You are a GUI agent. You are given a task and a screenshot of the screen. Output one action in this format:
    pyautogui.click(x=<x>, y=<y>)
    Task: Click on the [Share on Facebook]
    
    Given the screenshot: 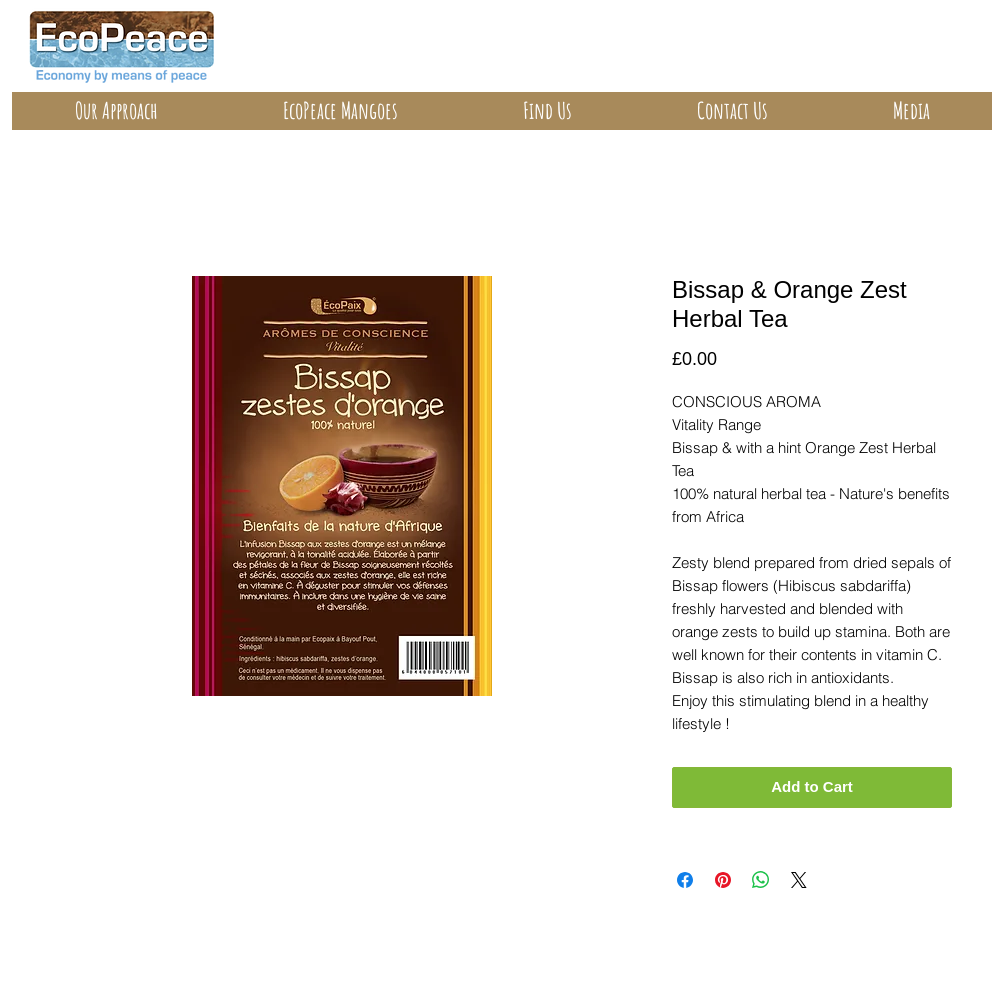 What is the action you would take?
    pyautogui.click(x=685, y=880)
    